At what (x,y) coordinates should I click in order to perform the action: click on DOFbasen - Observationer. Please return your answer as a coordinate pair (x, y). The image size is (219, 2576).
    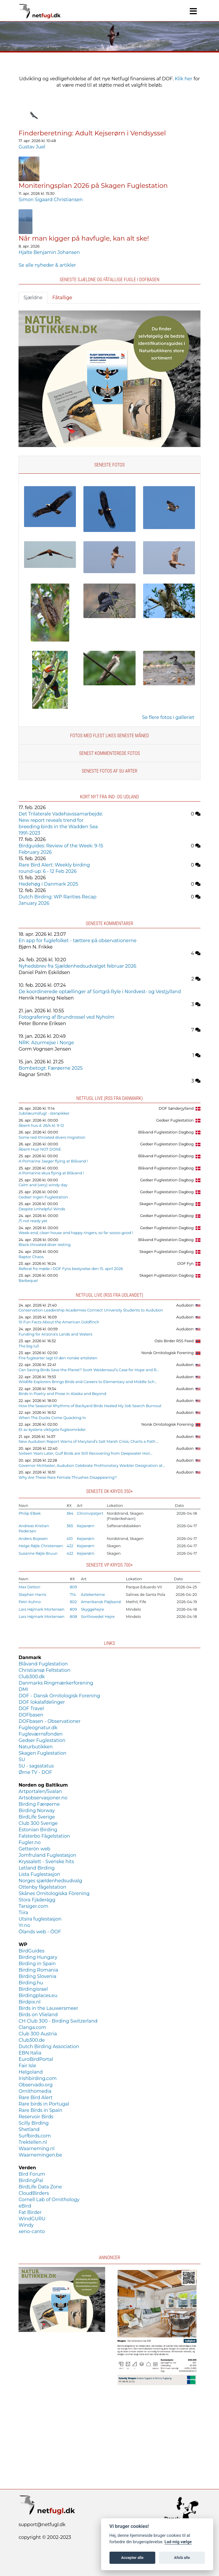
    Looking at the image, I should click on (50, 1721).